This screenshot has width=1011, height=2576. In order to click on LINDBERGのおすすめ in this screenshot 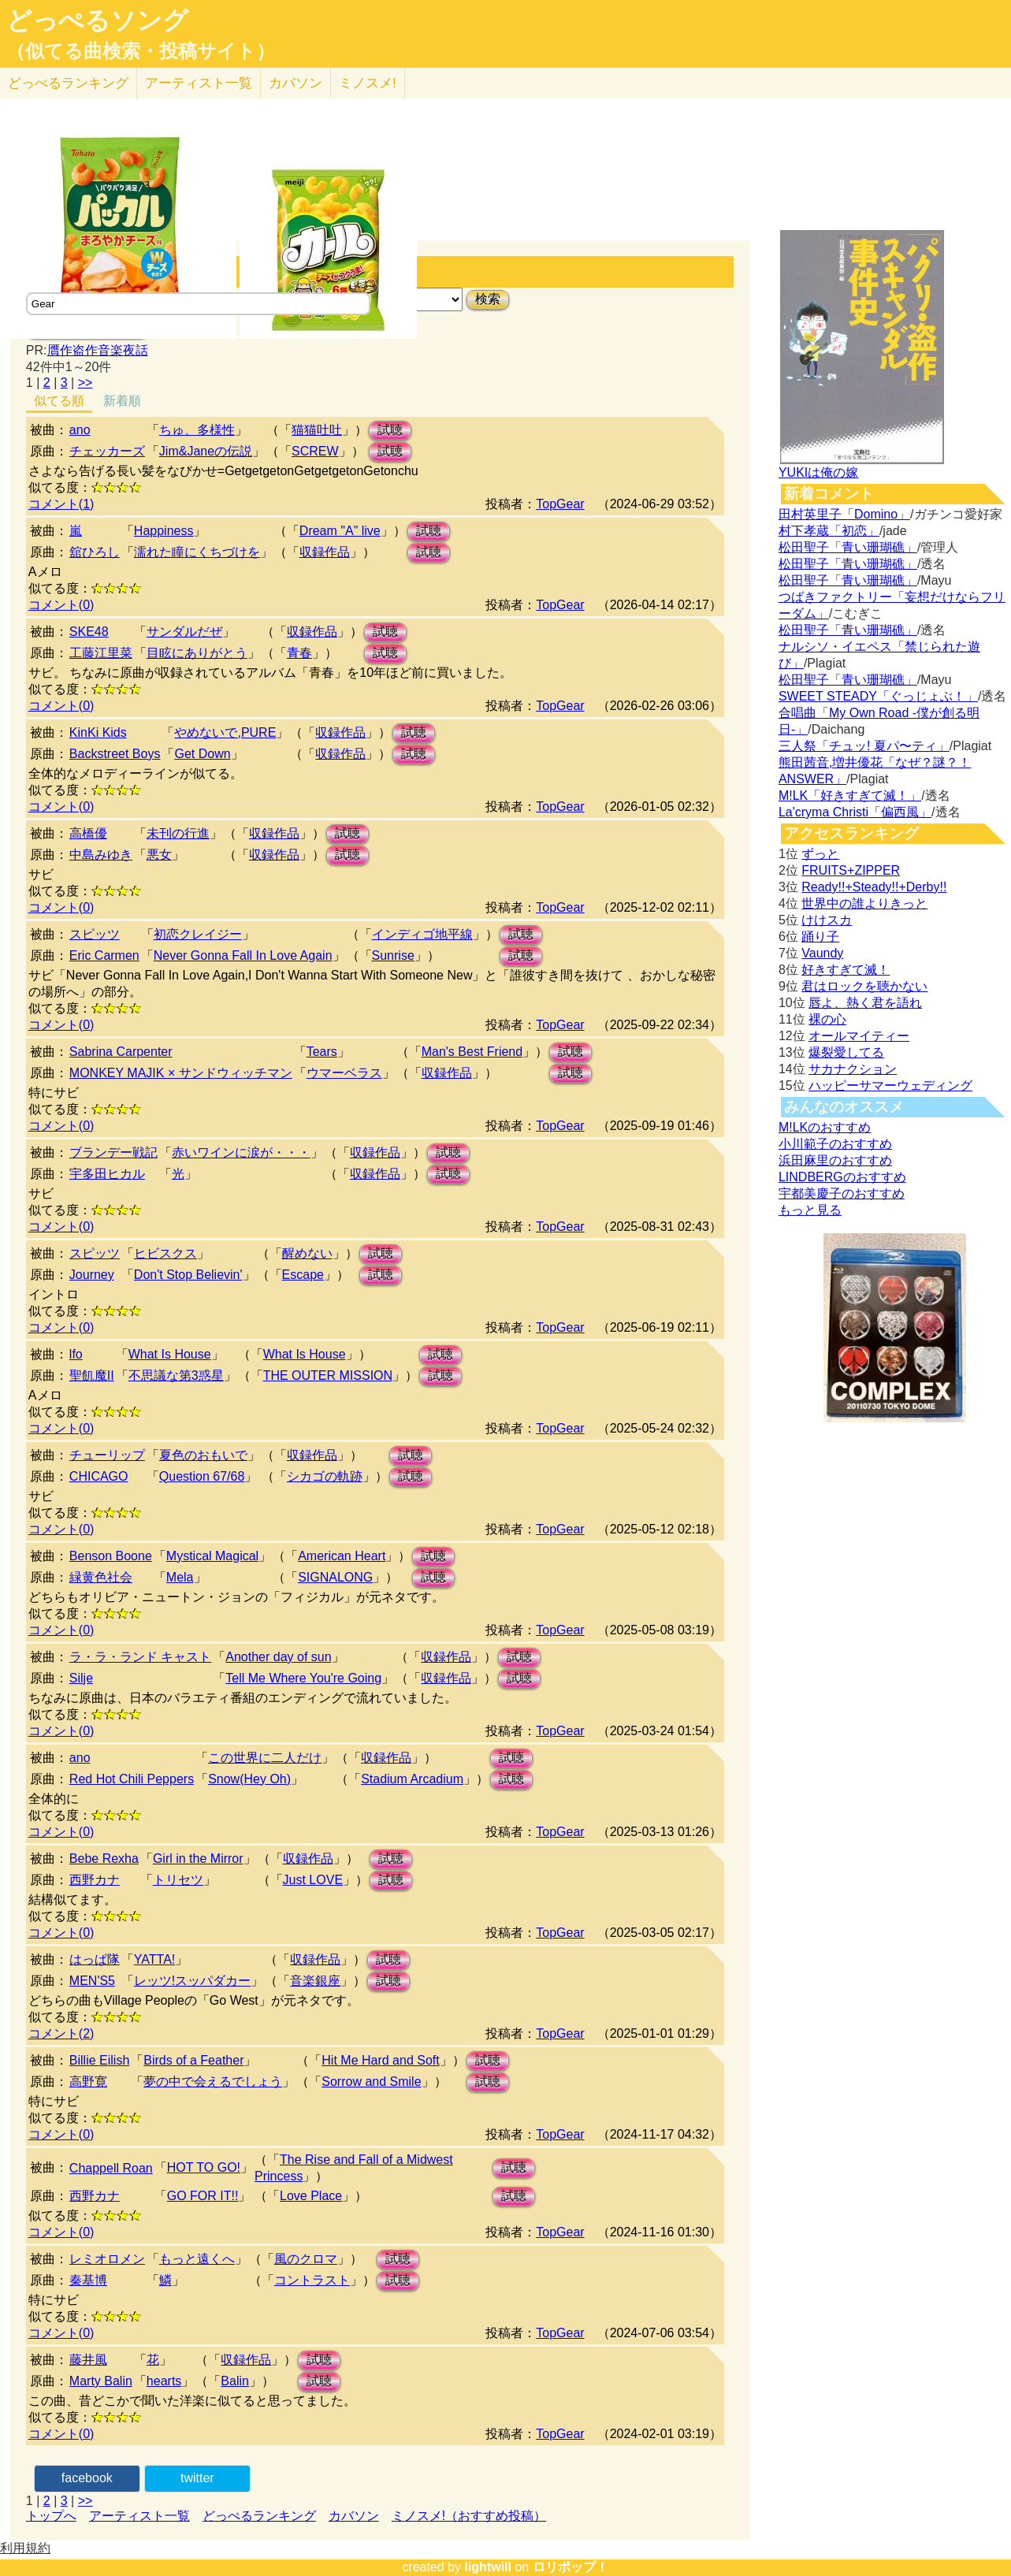, I will do `click(842, 1177)`.